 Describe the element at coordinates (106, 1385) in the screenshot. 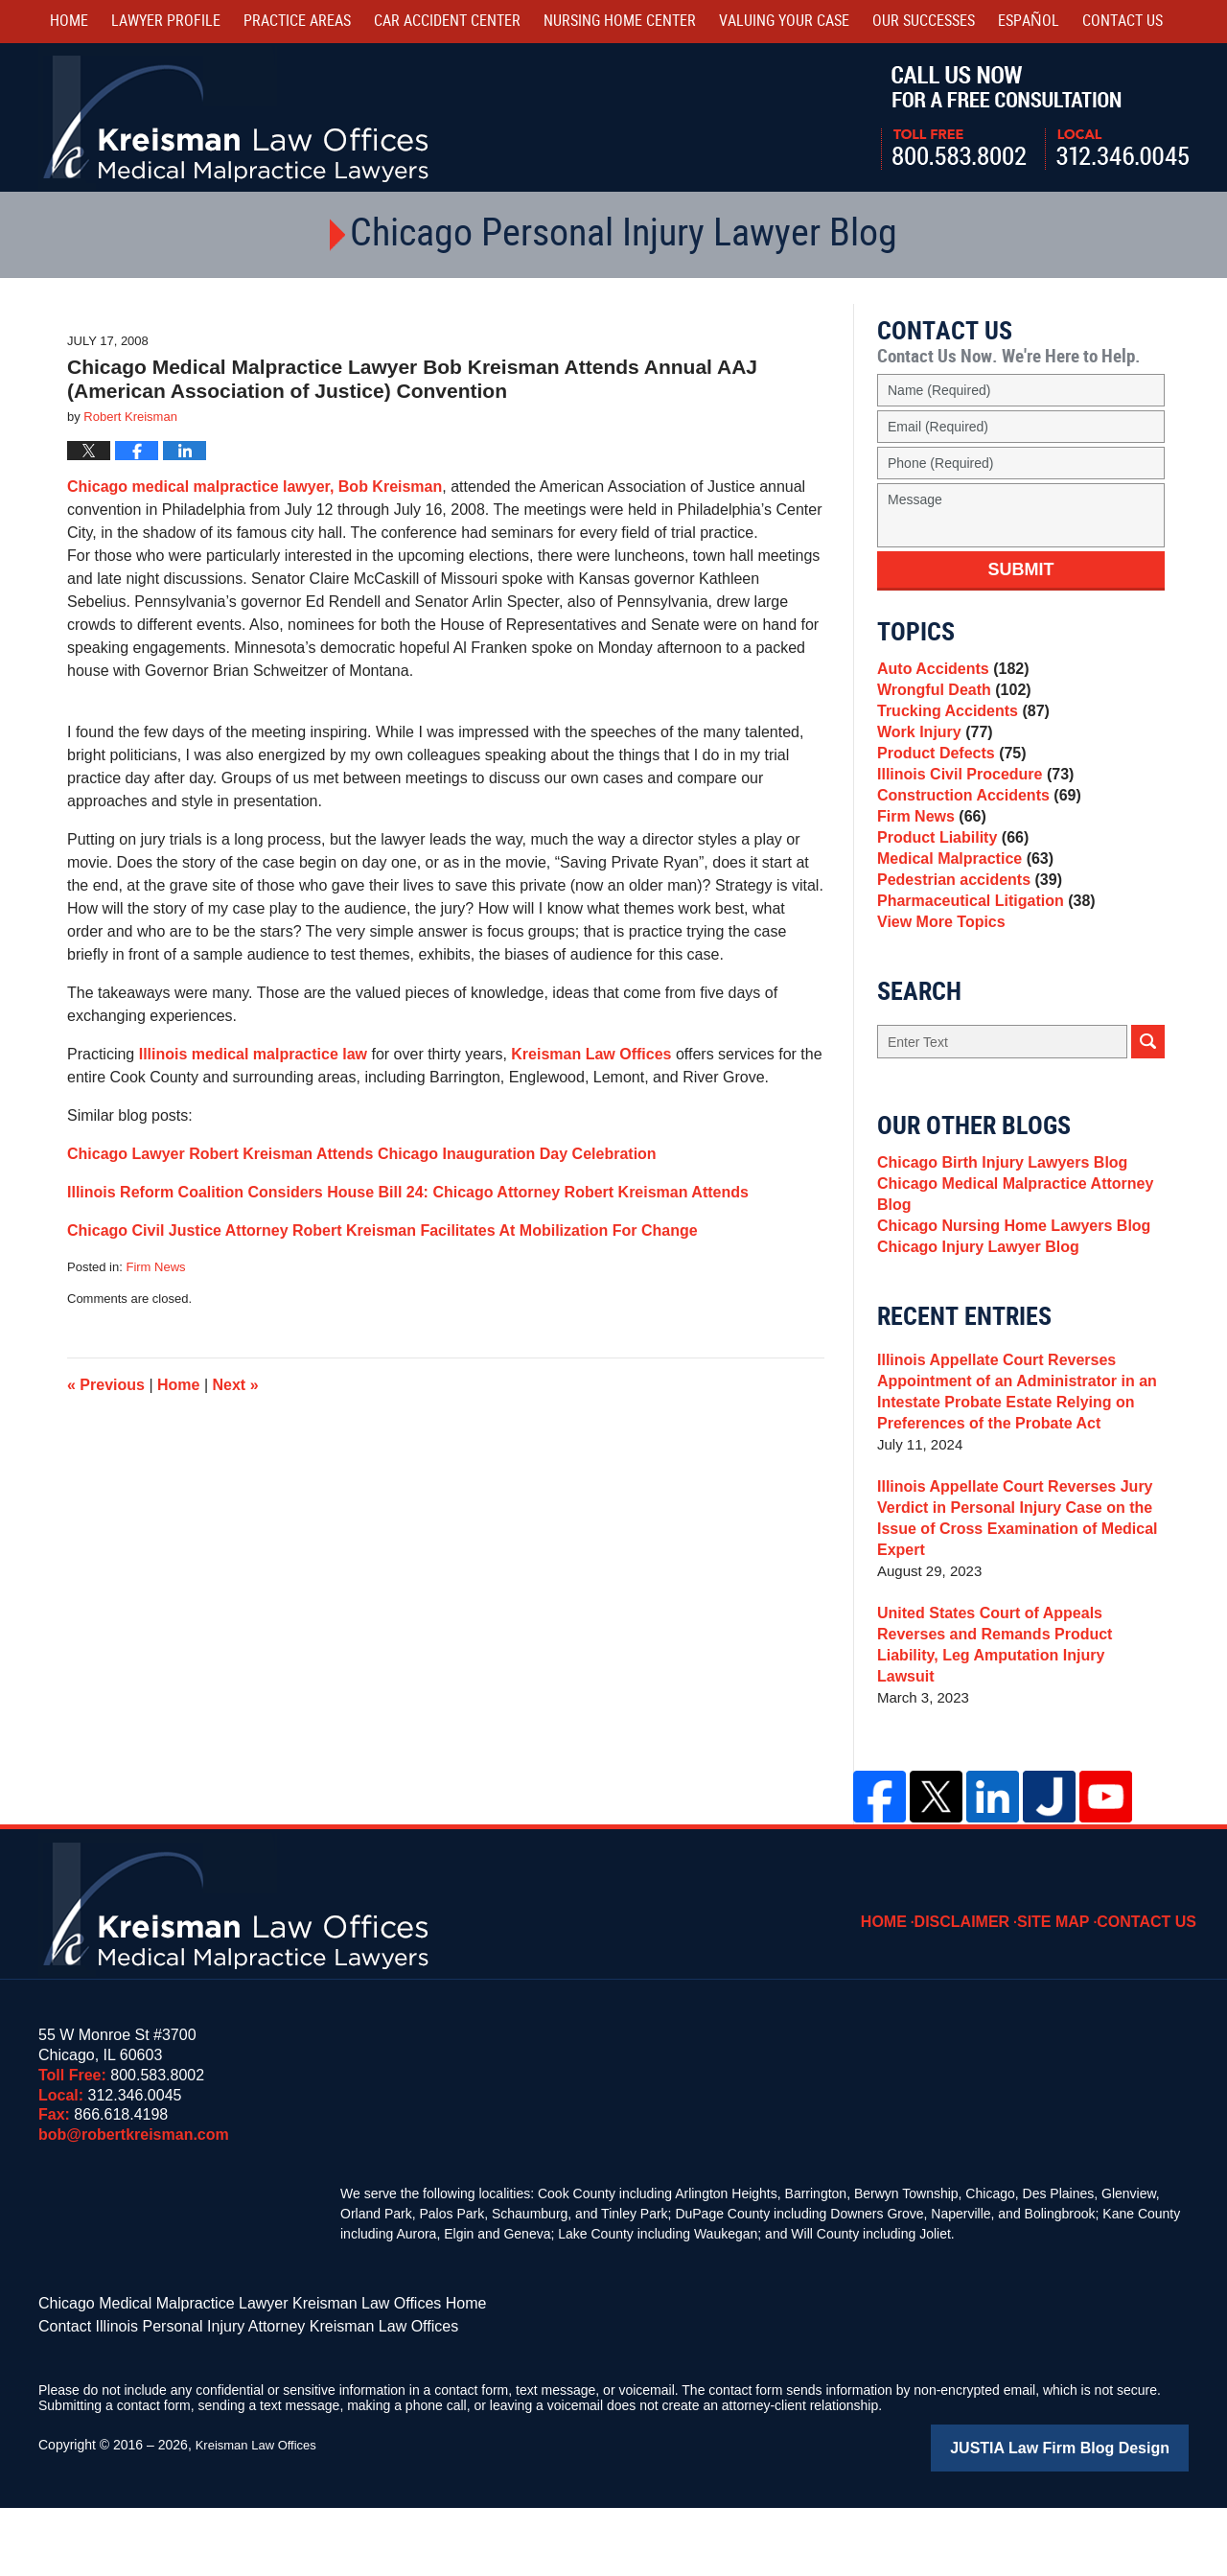

I see `Previous` at that location.